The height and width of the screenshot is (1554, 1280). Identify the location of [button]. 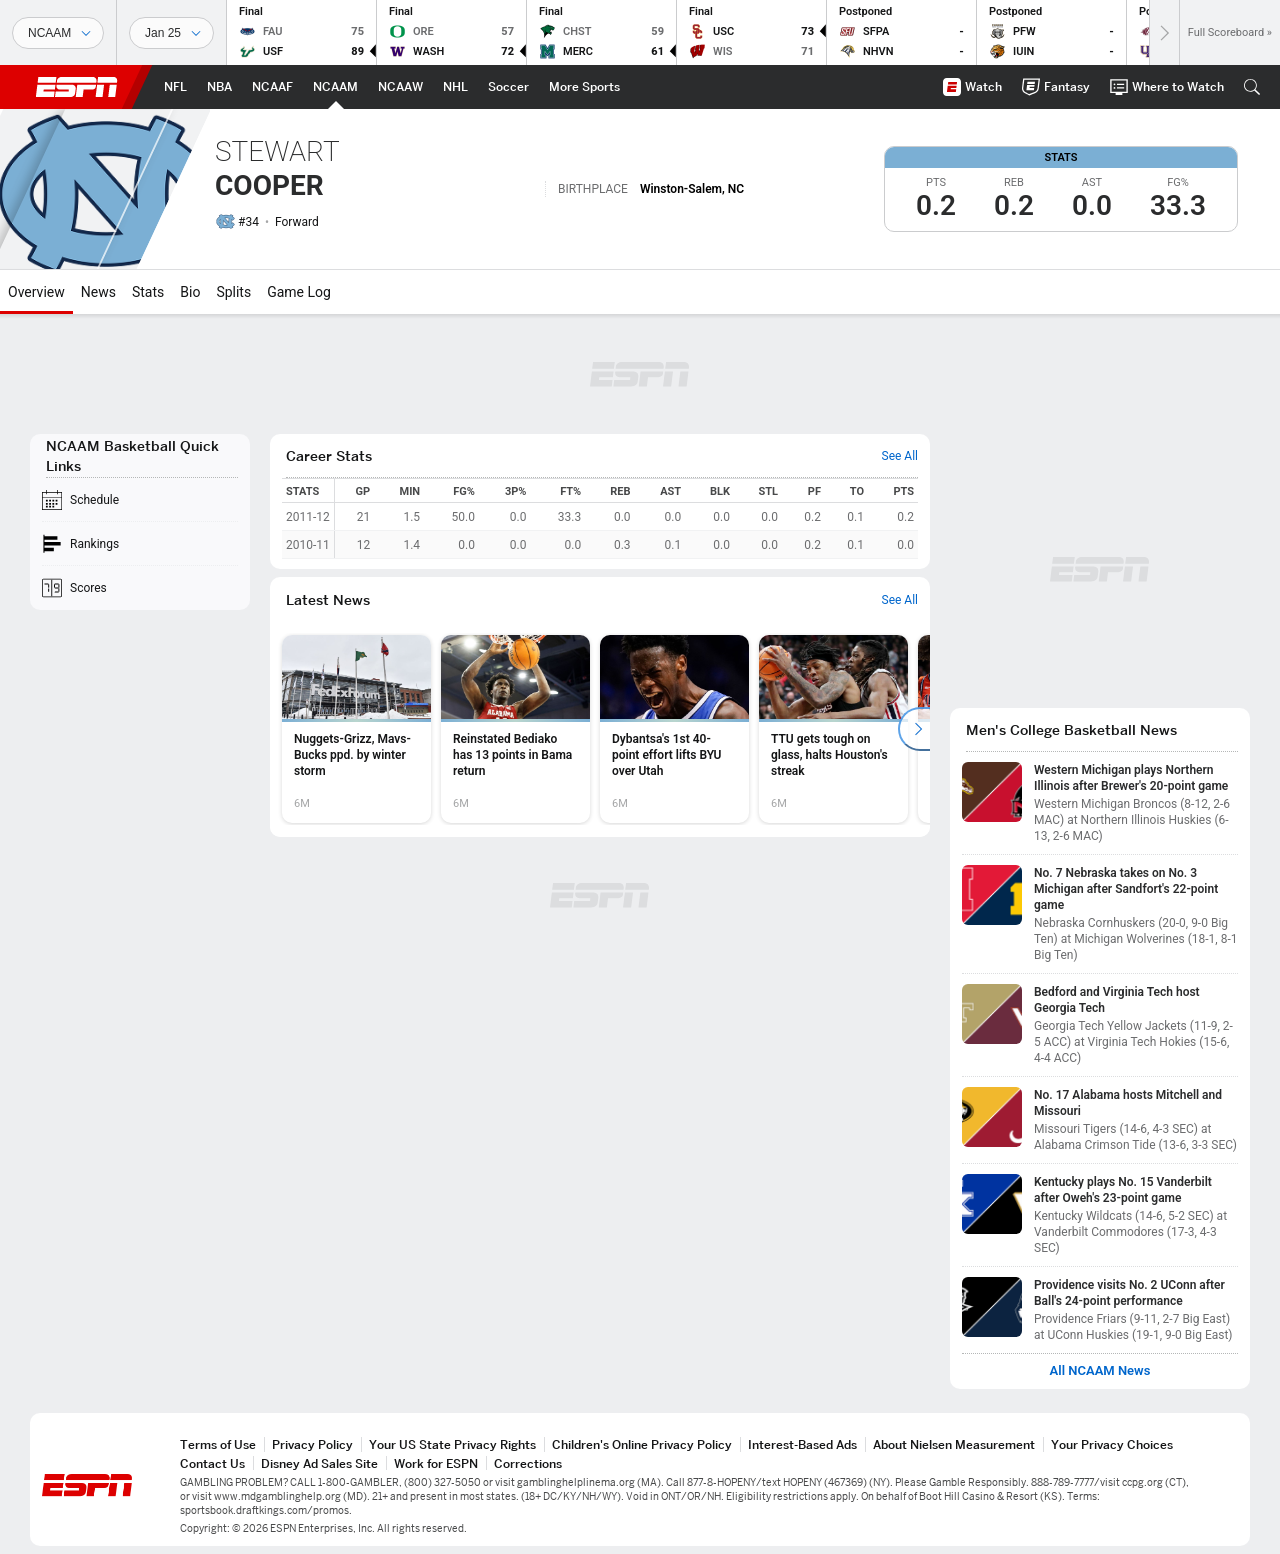
(1252, 87).